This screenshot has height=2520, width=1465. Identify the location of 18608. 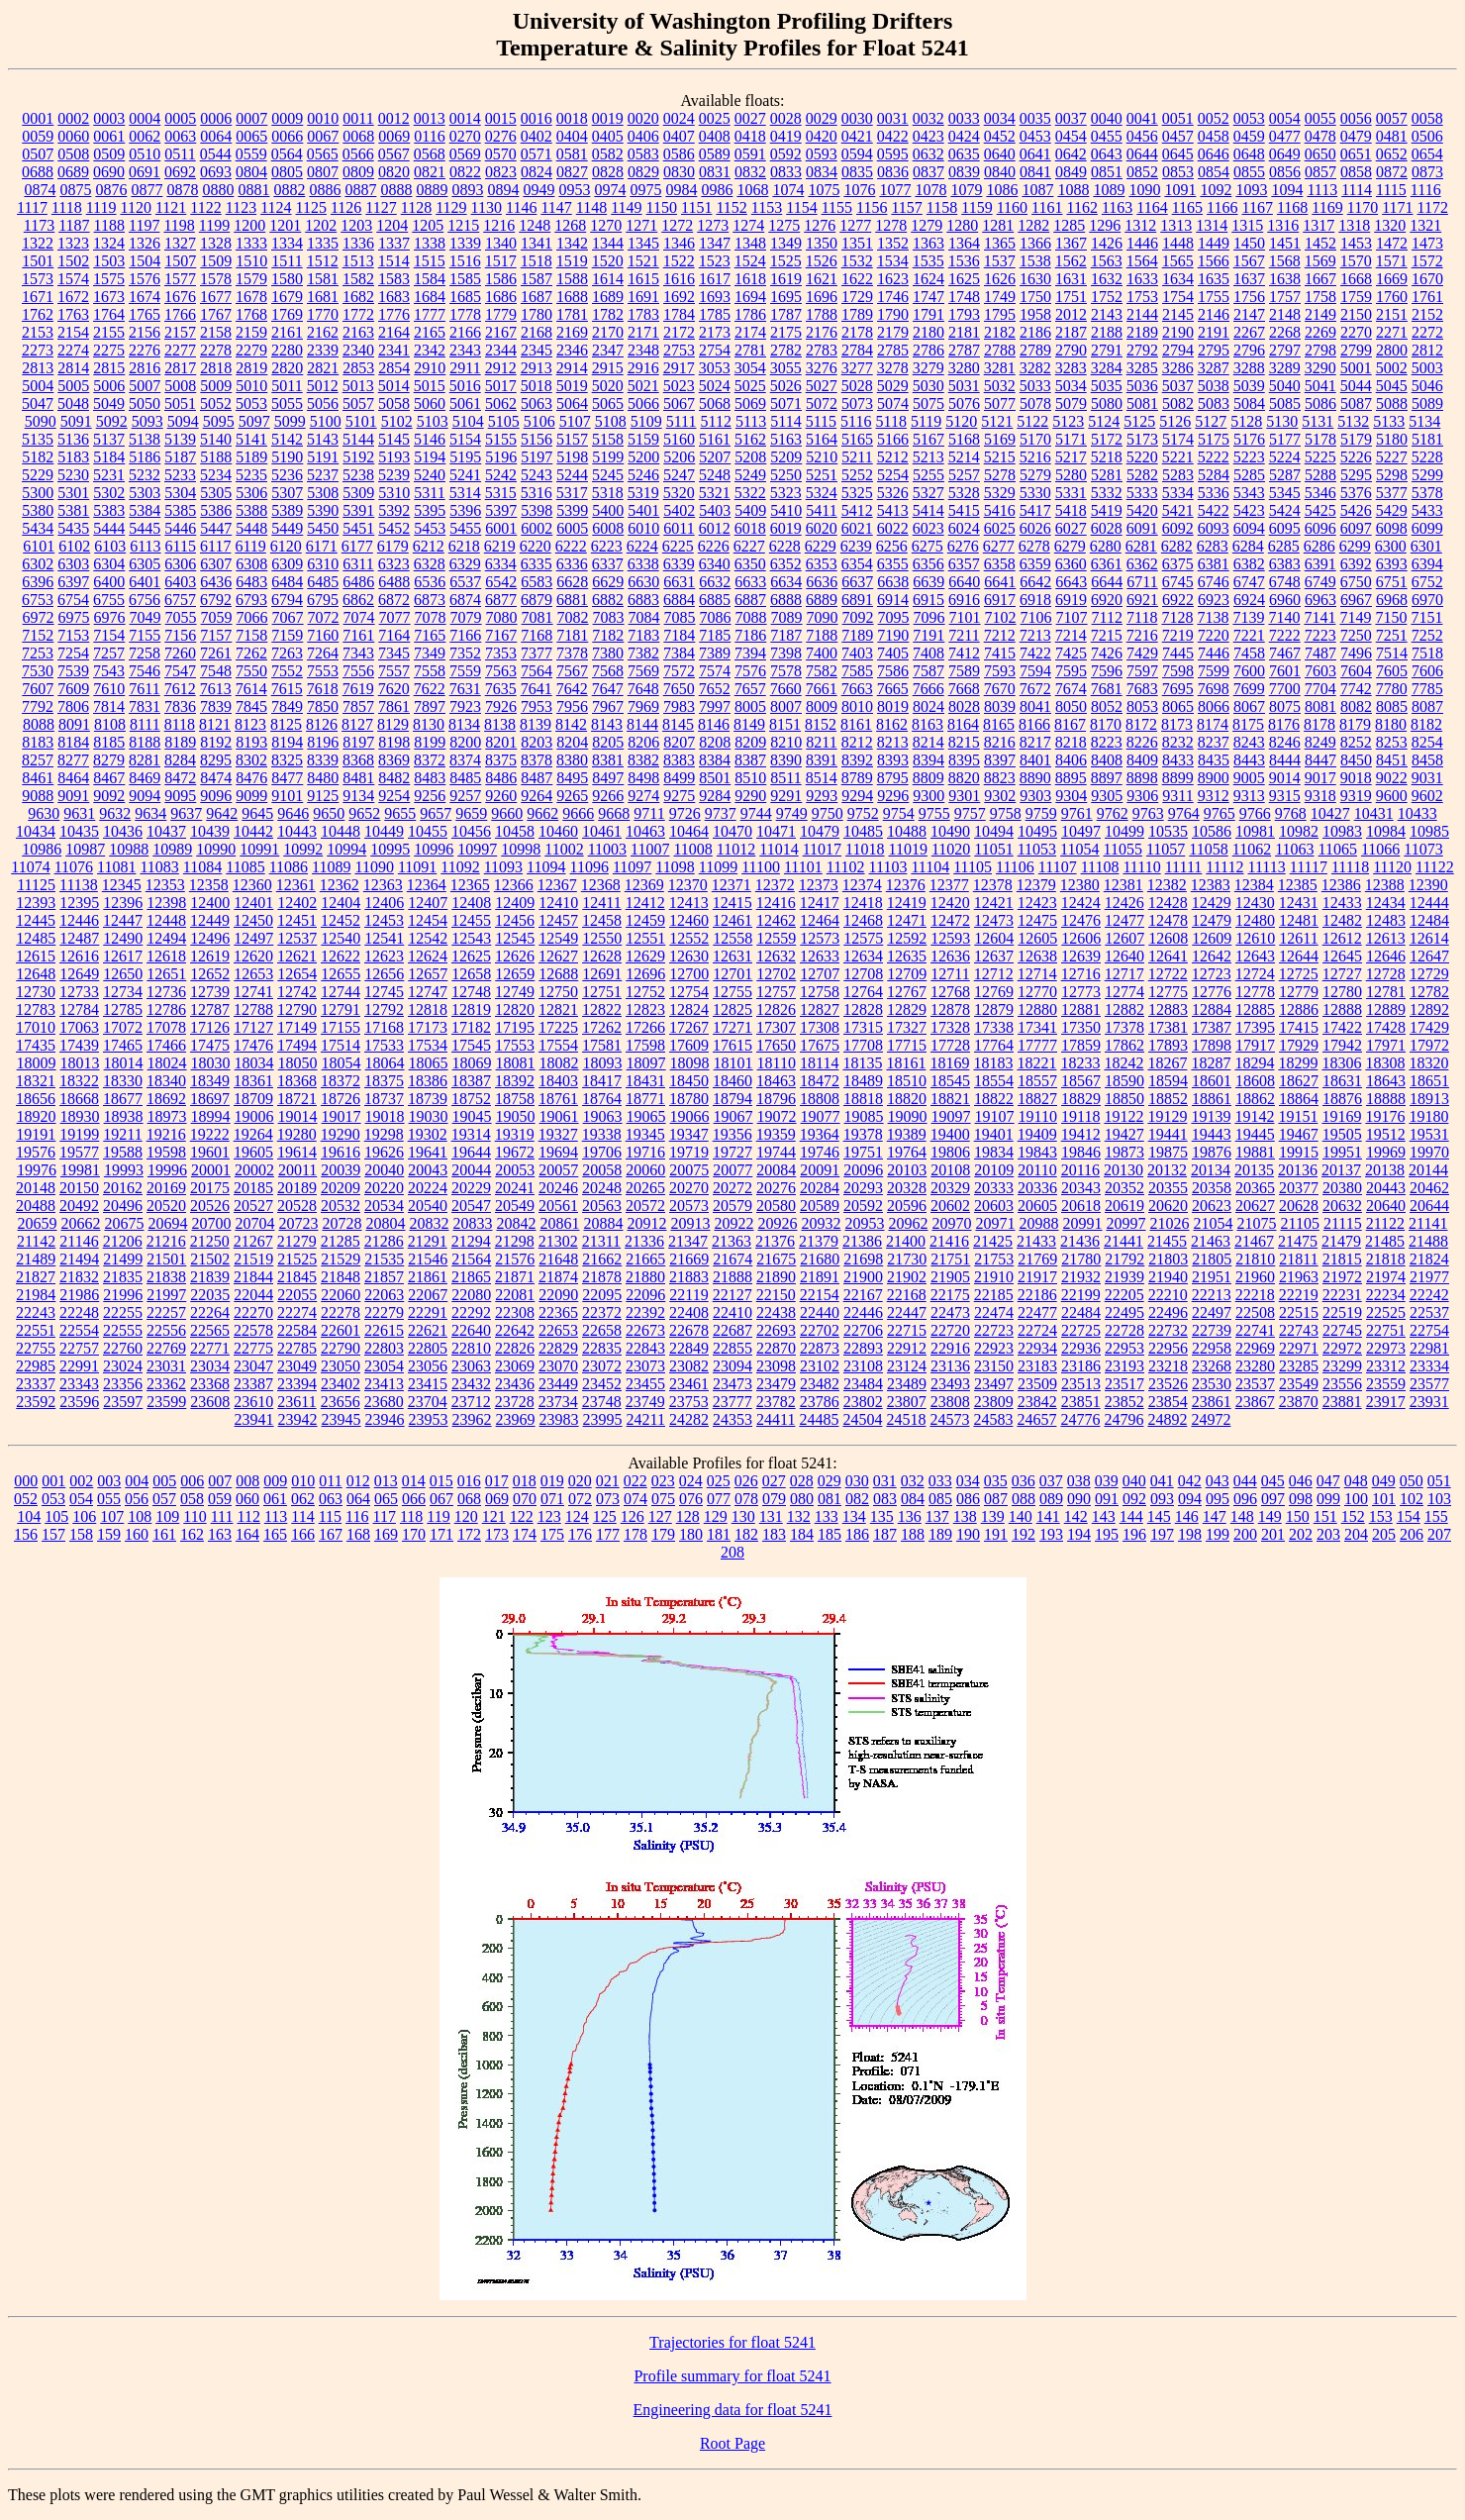
(1255, 1080).